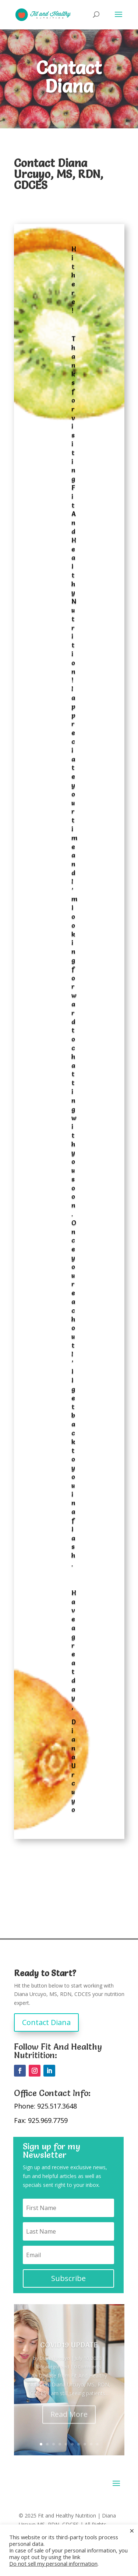 This screenshot has width=138, height=2576. What do you see at coordinates (52, 2376) in the screenshot?
I see `Uncategorized` at bounding box center [52, 2376].